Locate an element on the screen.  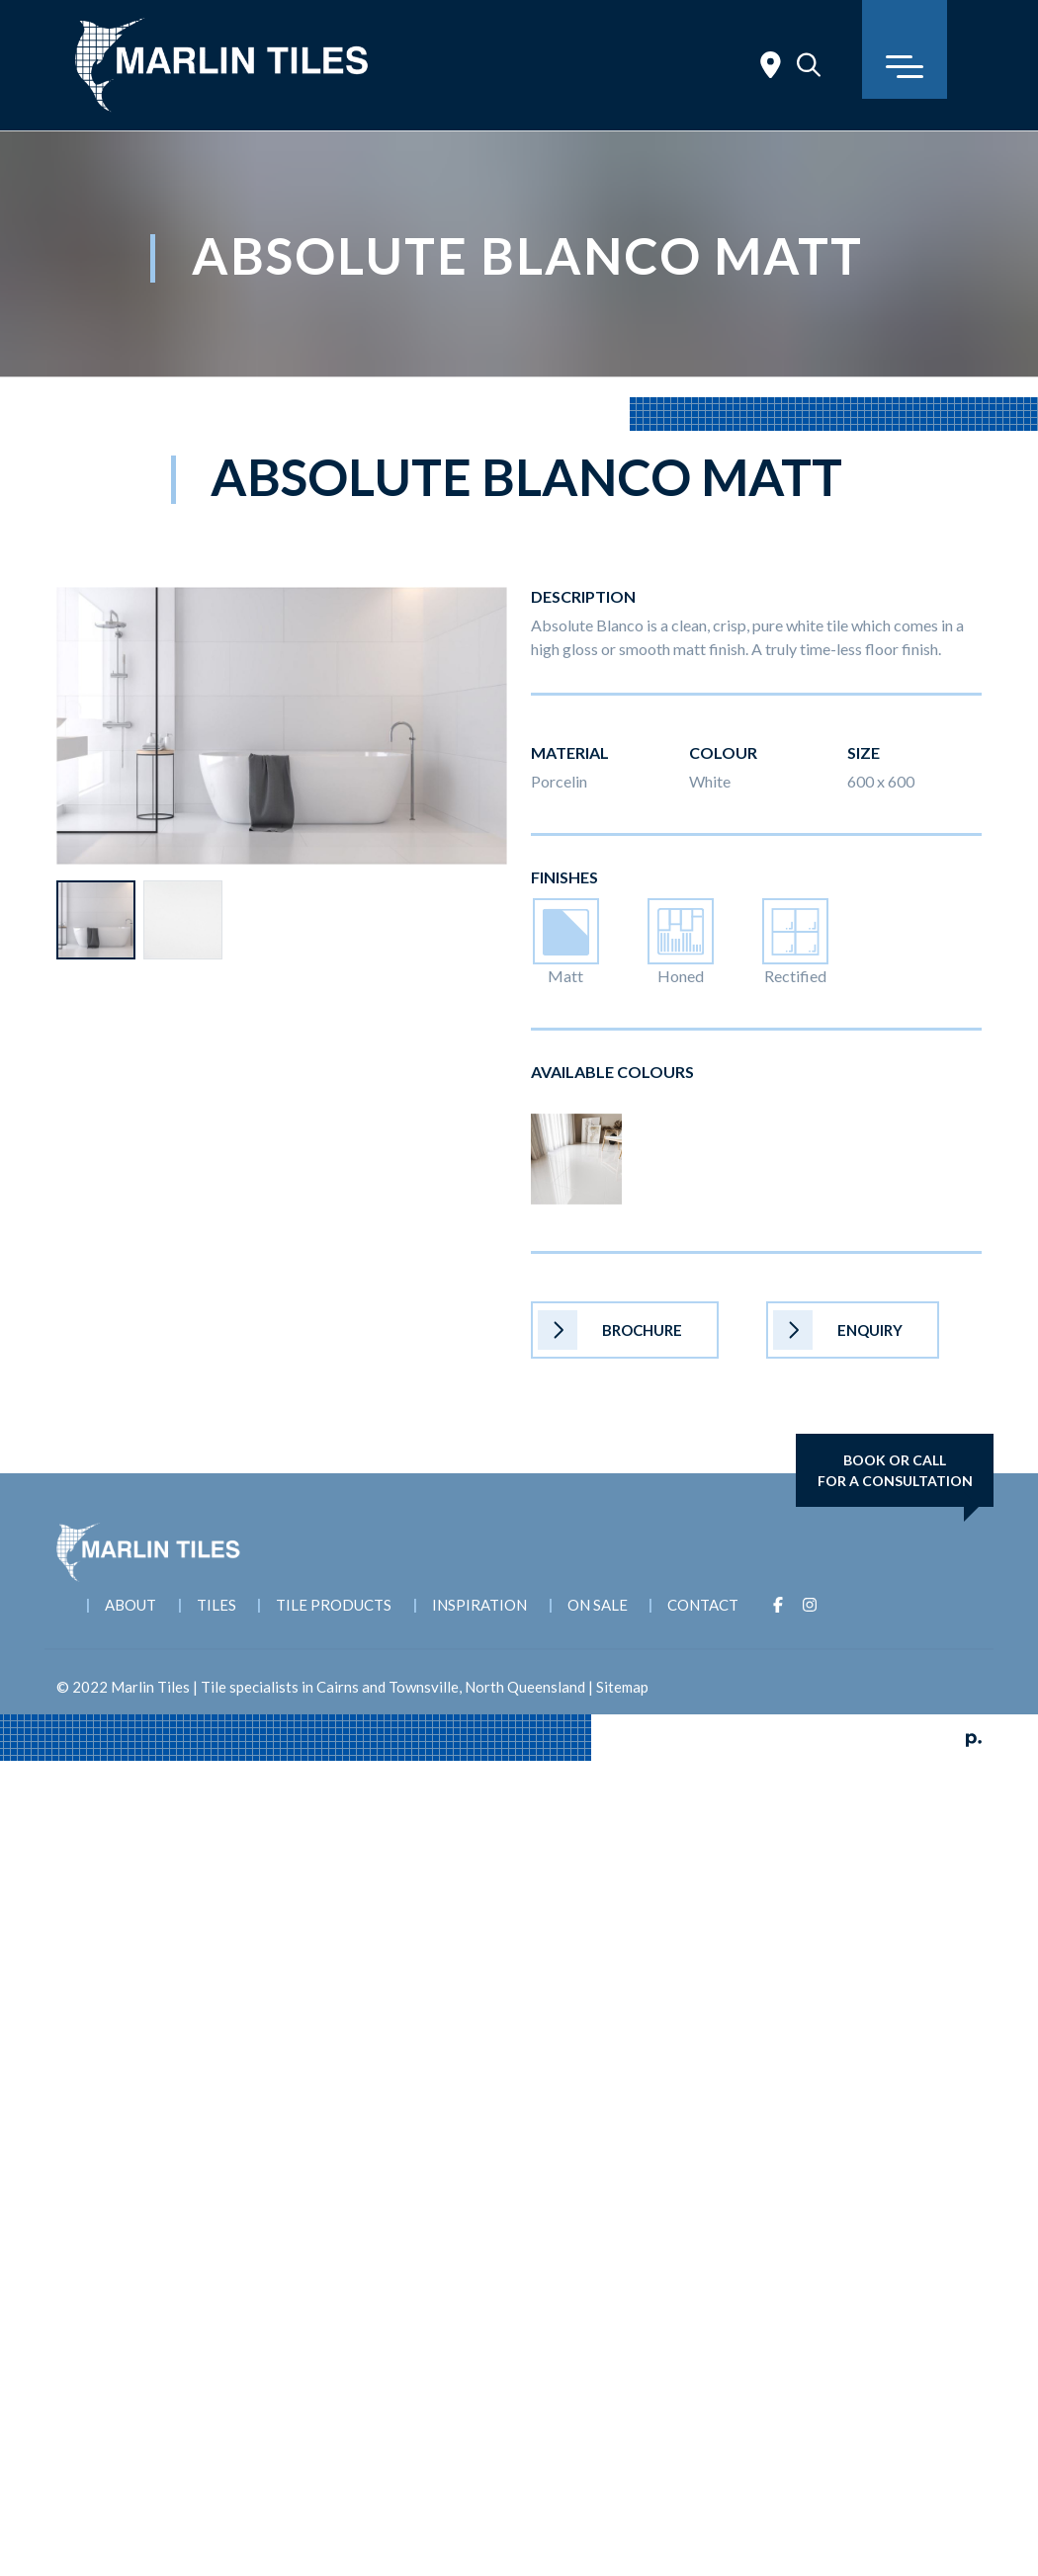
On Sale is located at coordinates (598, 1605).